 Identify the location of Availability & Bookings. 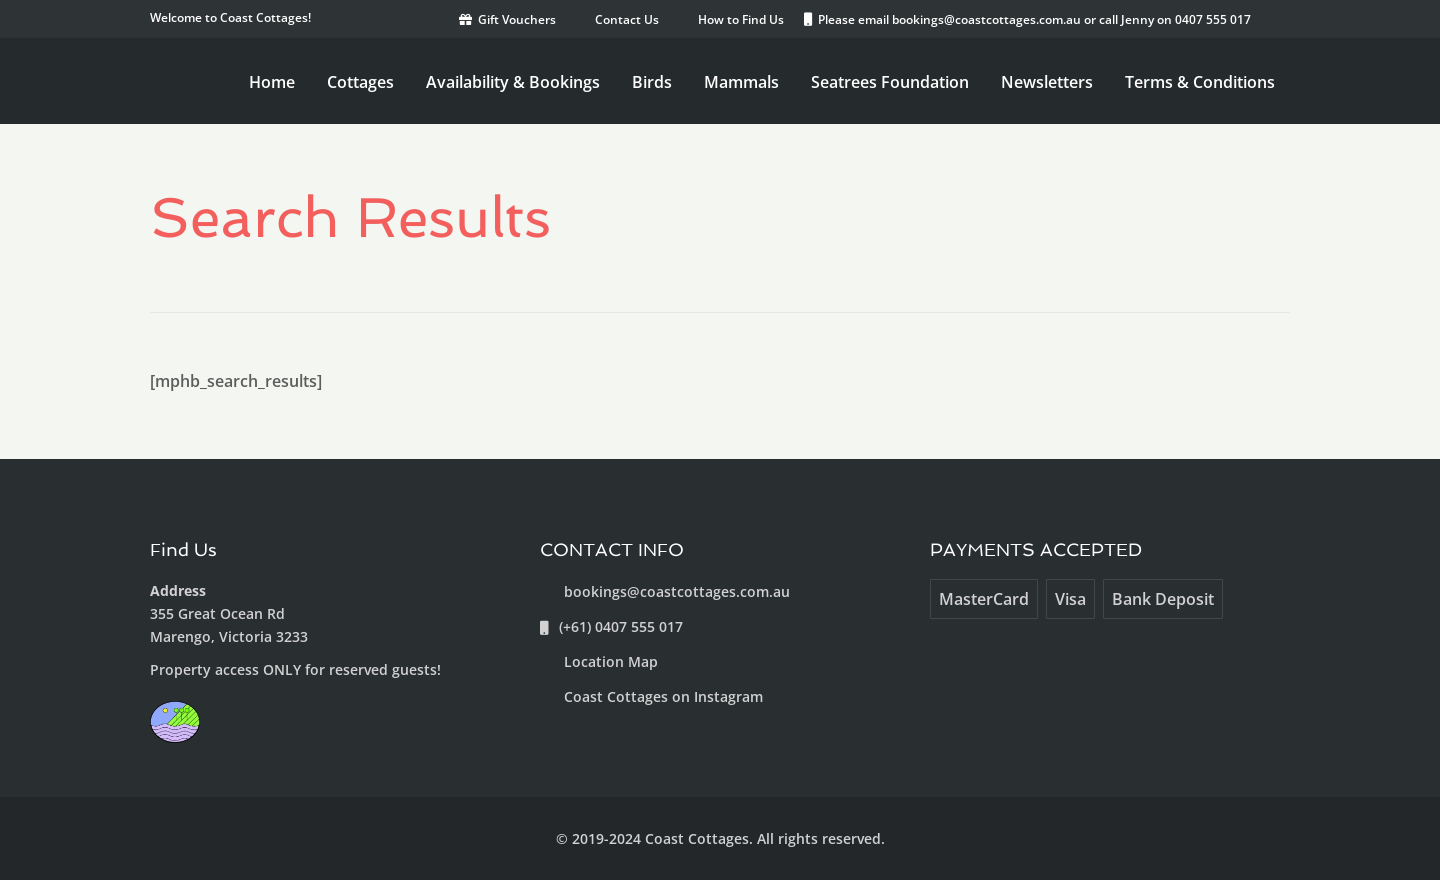
(513, 82).